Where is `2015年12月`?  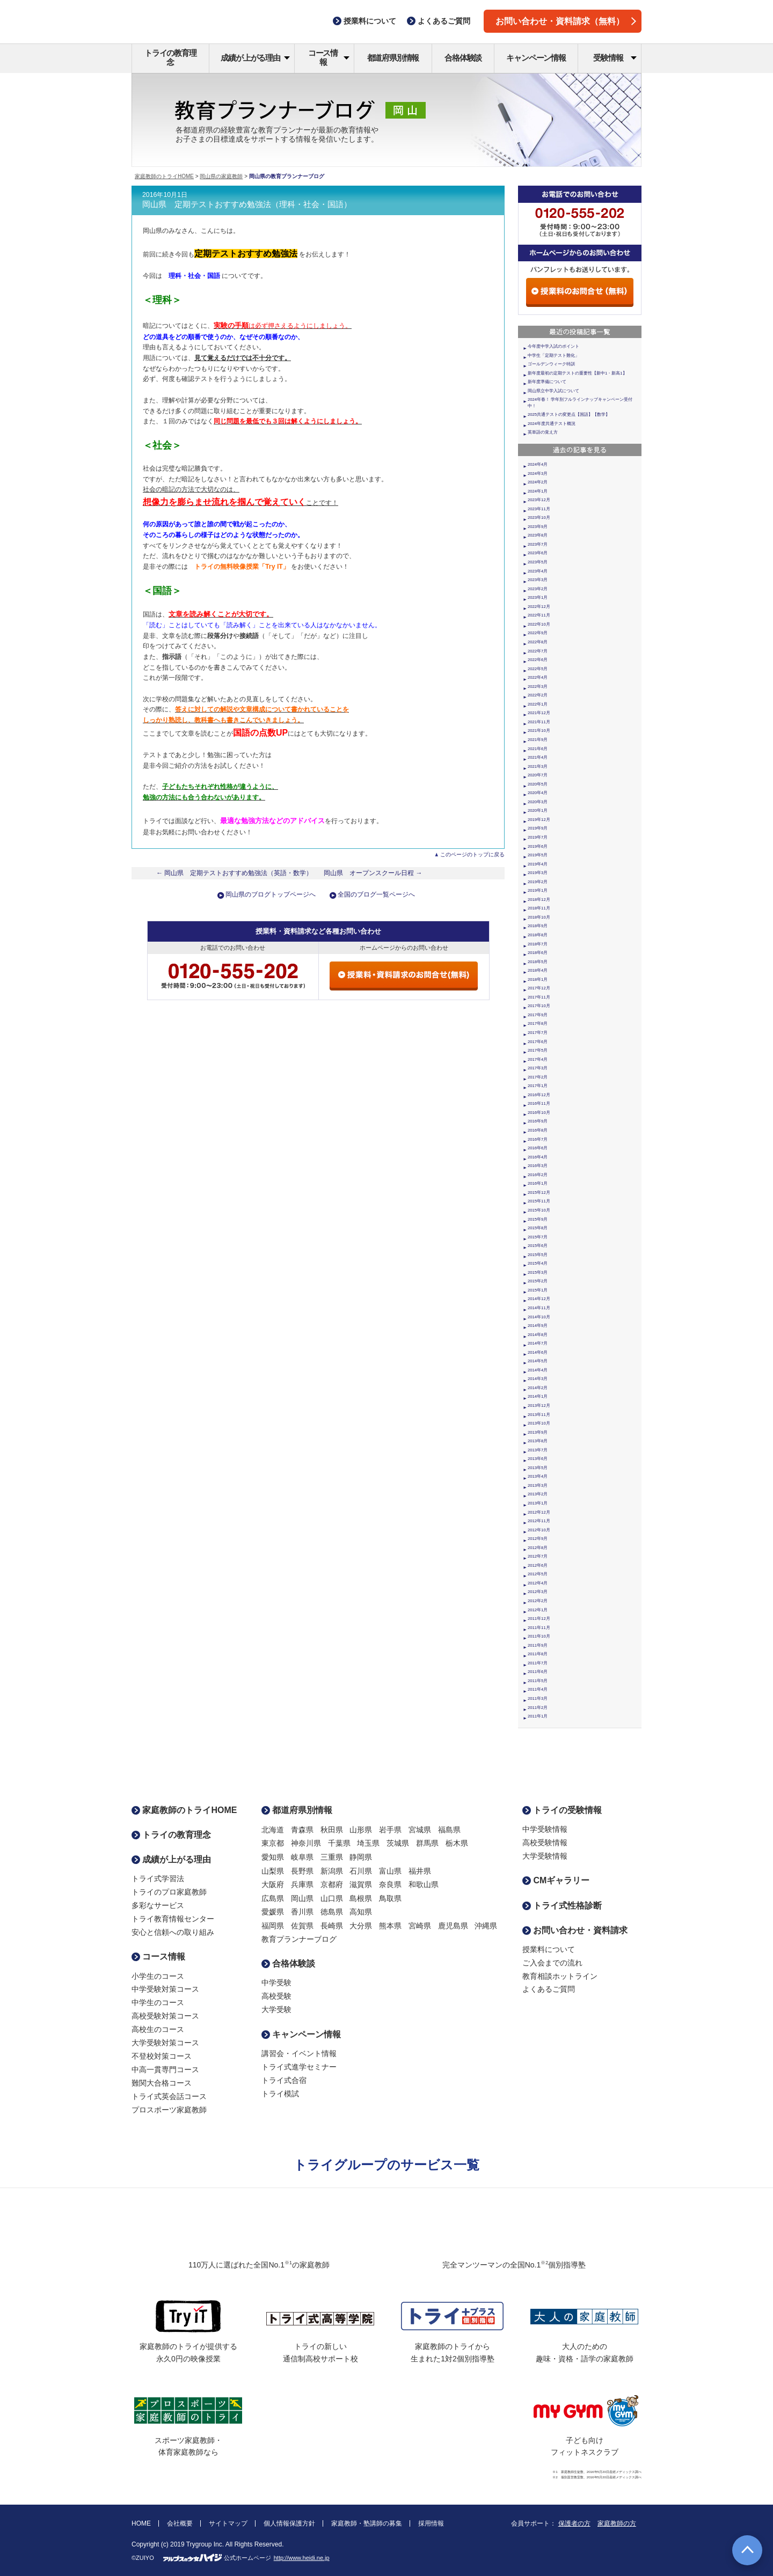
2015年12月 is located at coordinates (539, 1192).